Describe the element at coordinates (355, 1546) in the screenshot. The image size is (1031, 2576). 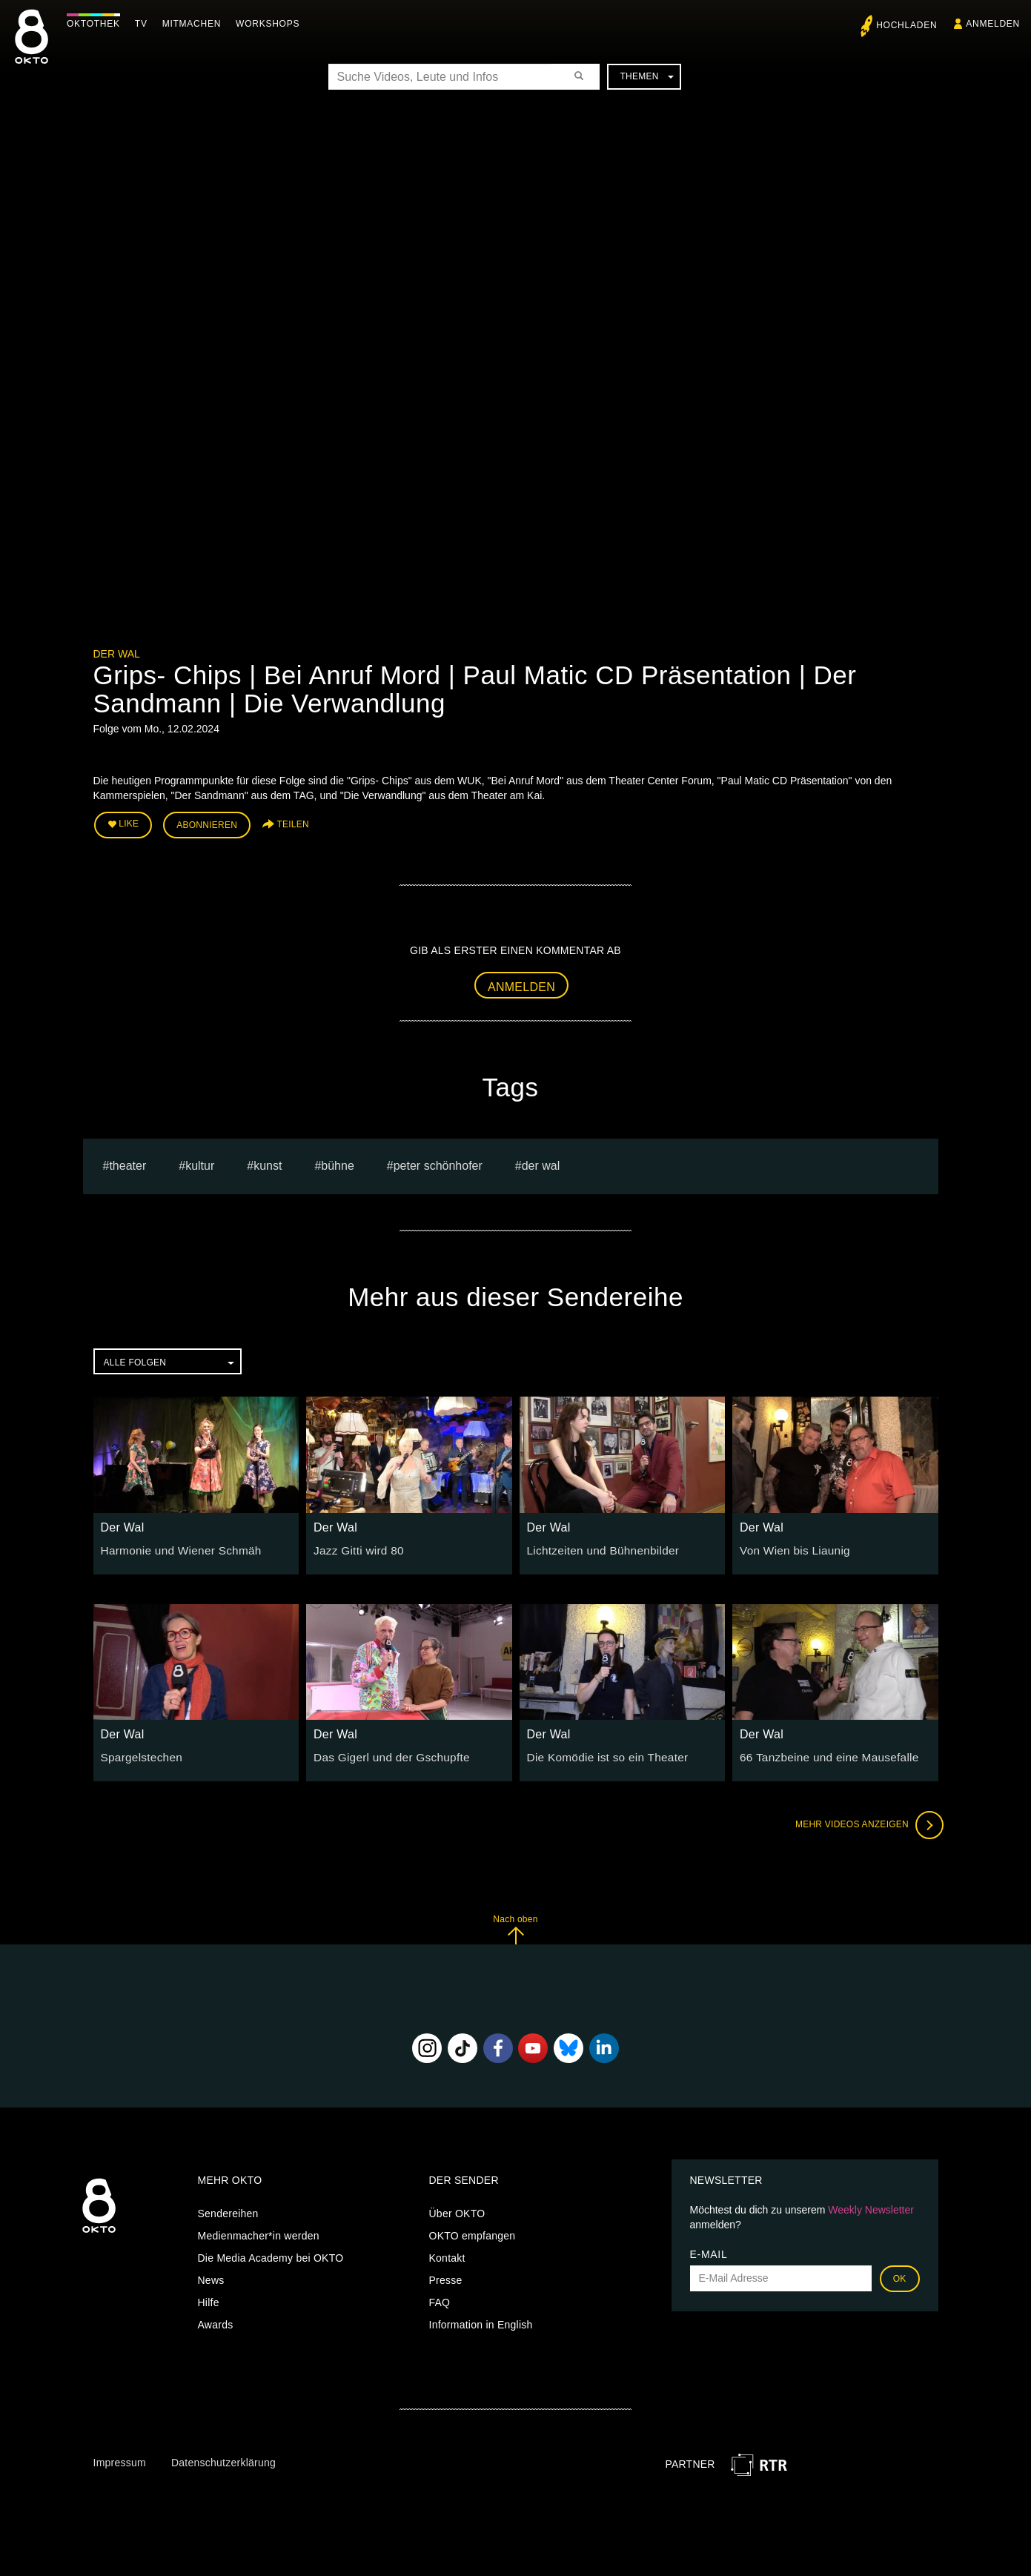
I see `Jazz Gitti wird 80` at that location.